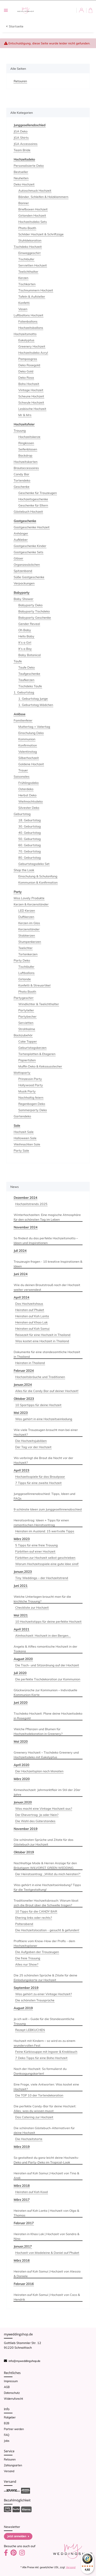 This screenshot has width=96, height=2576. What do you see at coordinates (27, 751) in the screenshot?
I see `Valentinstag` at bounding box center [27, 751].